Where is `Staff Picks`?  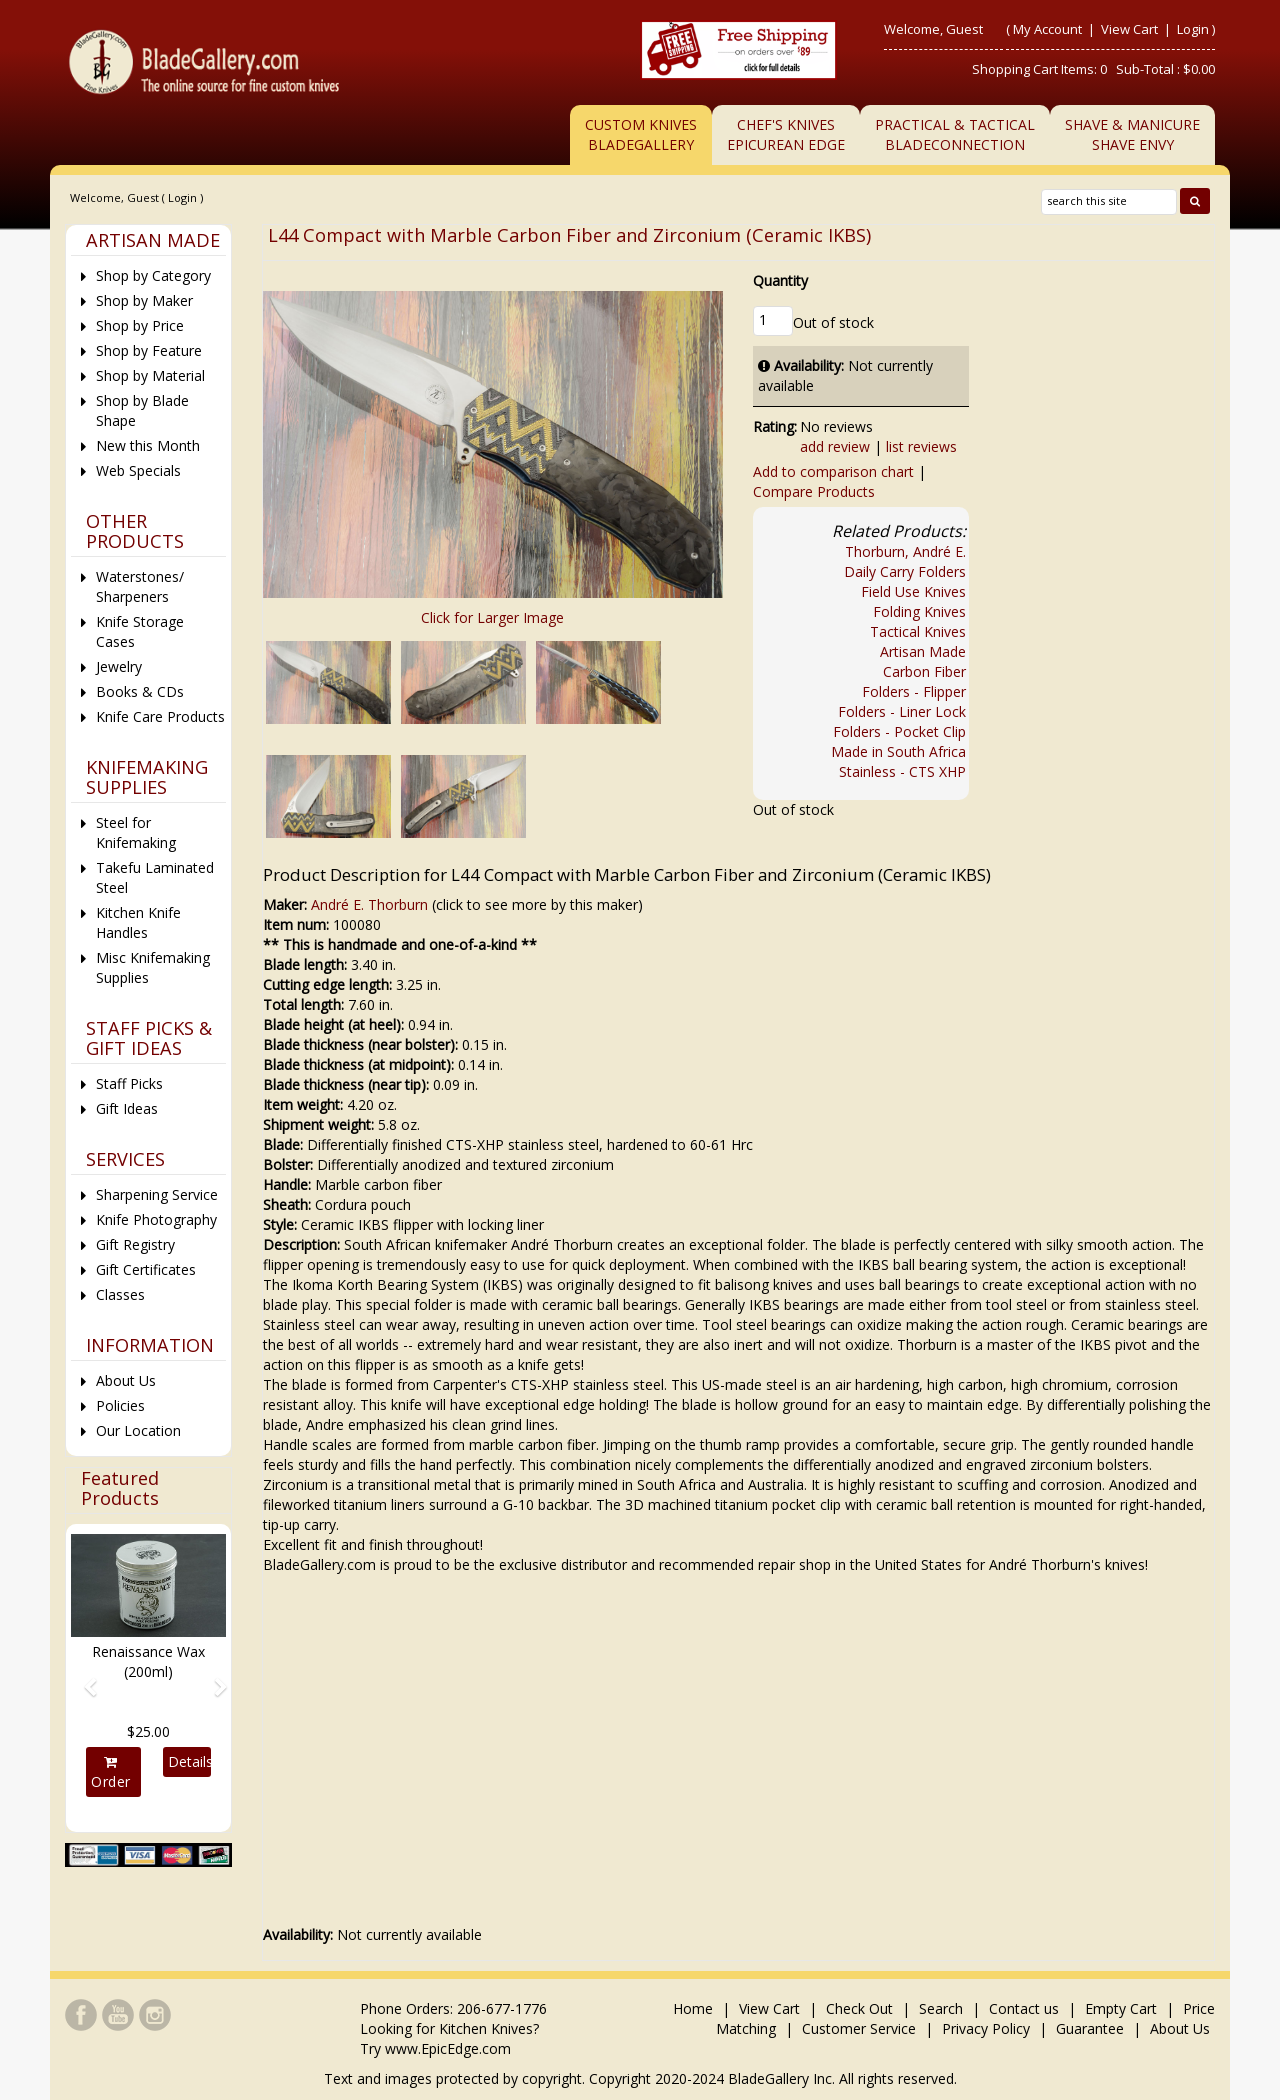 Staff Picks is located at coordinates (129, 1083).